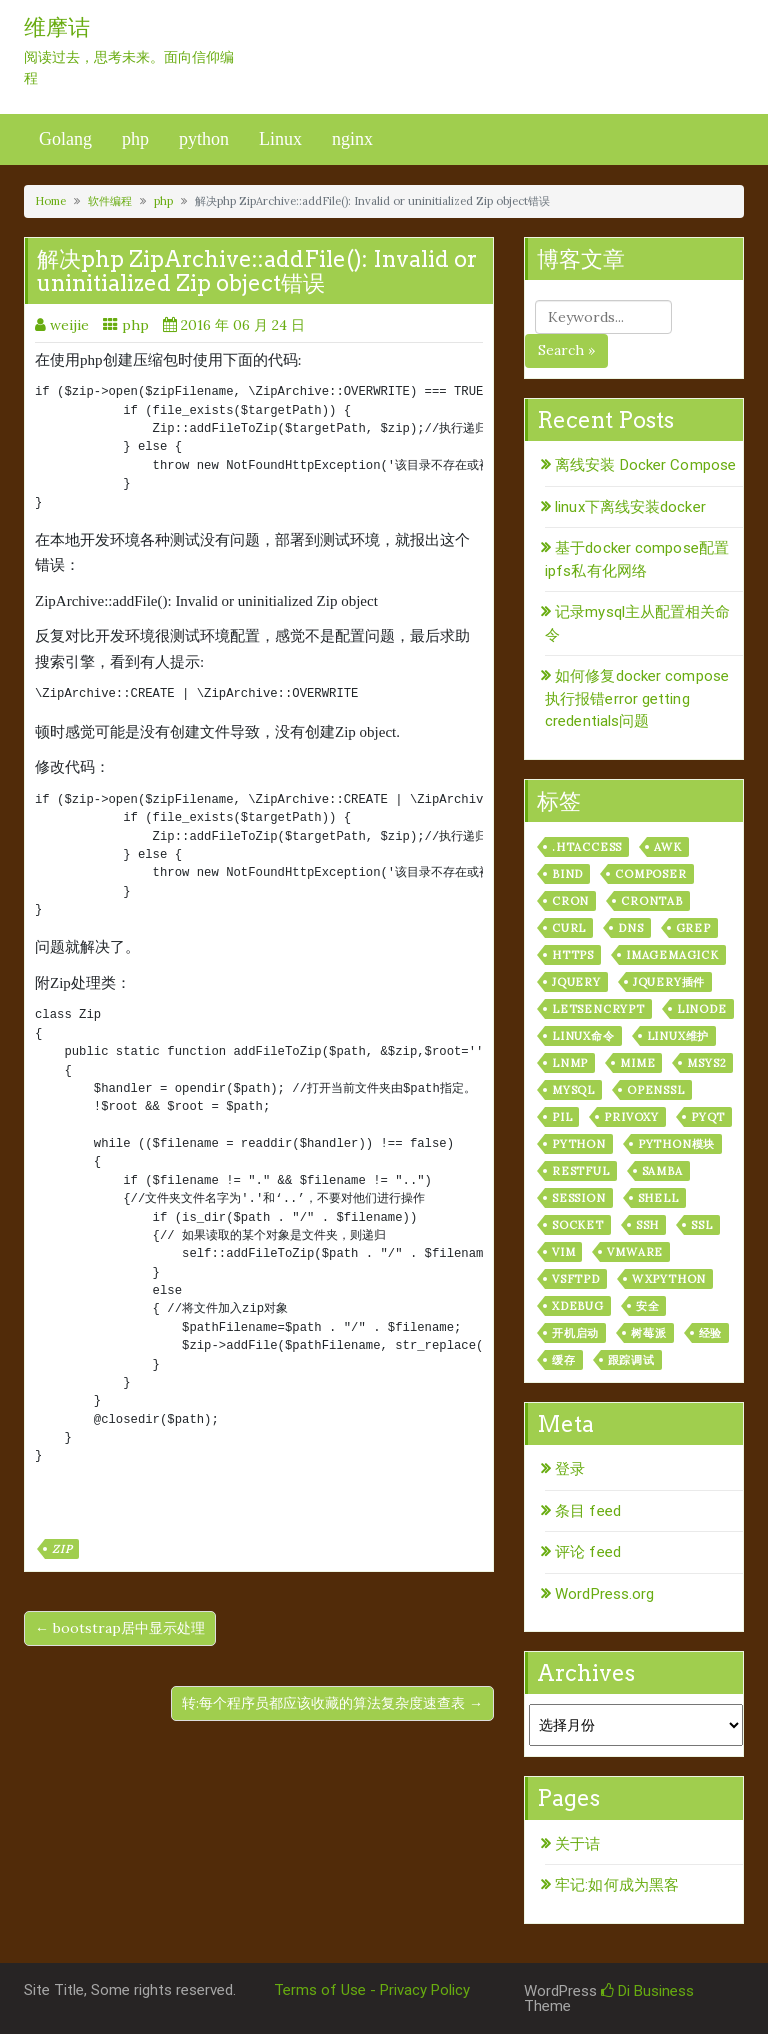 The width and height of the screenshot is (768, 2034). Describe the element at coordinates (576, 982) in the screenshot. I see `jquery` at that location.